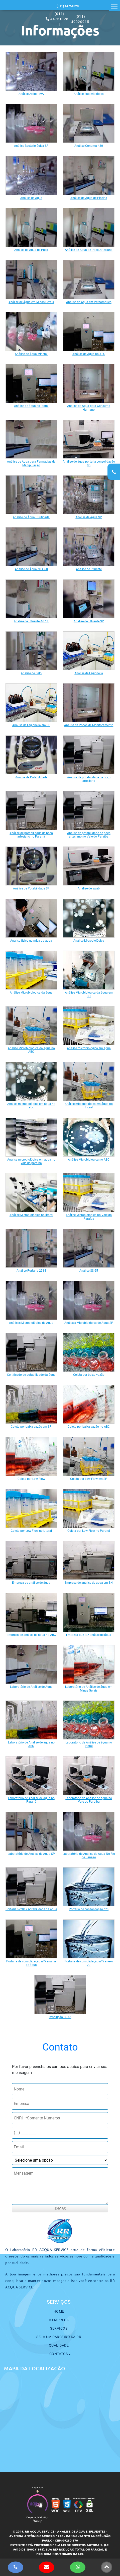 The height and width of the screenshot is (2576, 120). Describe the element at coordinates (89, 1582) in the screenshot. I see `Empresa de análise de água em BH` at that location.